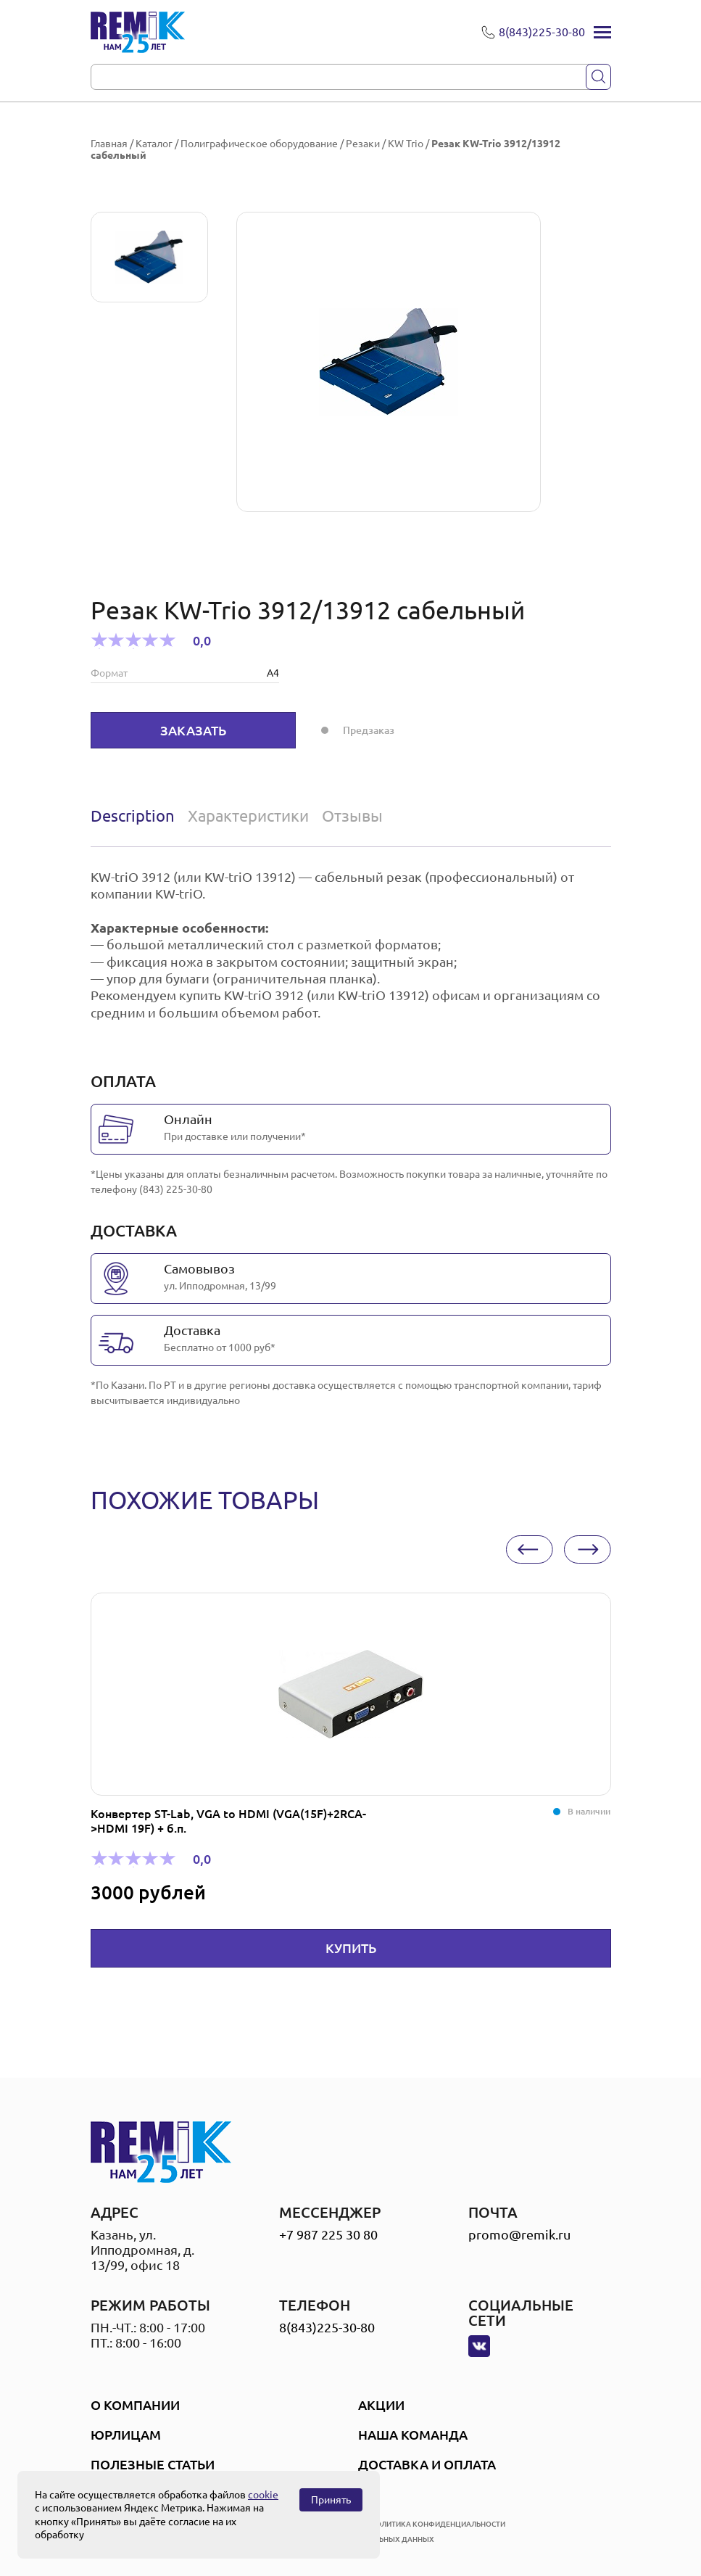  I want to click on Наша Команда, so click(413, 2434).